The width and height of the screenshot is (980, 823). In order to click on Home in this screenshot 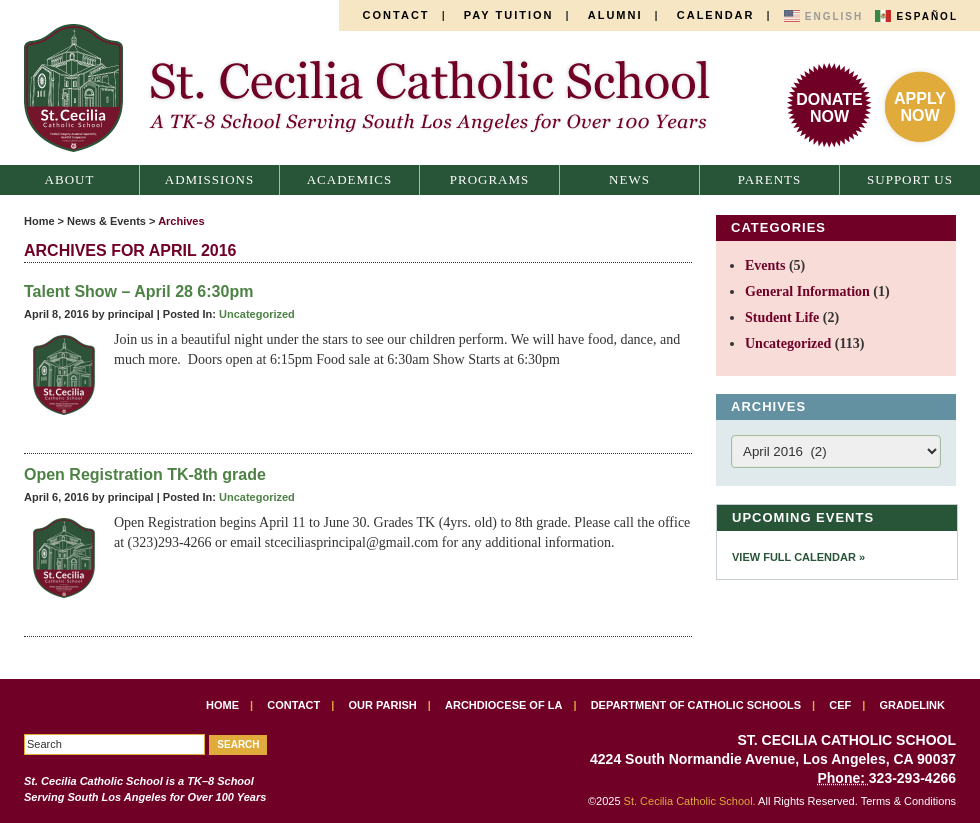, I will do `click(39, 221)`.